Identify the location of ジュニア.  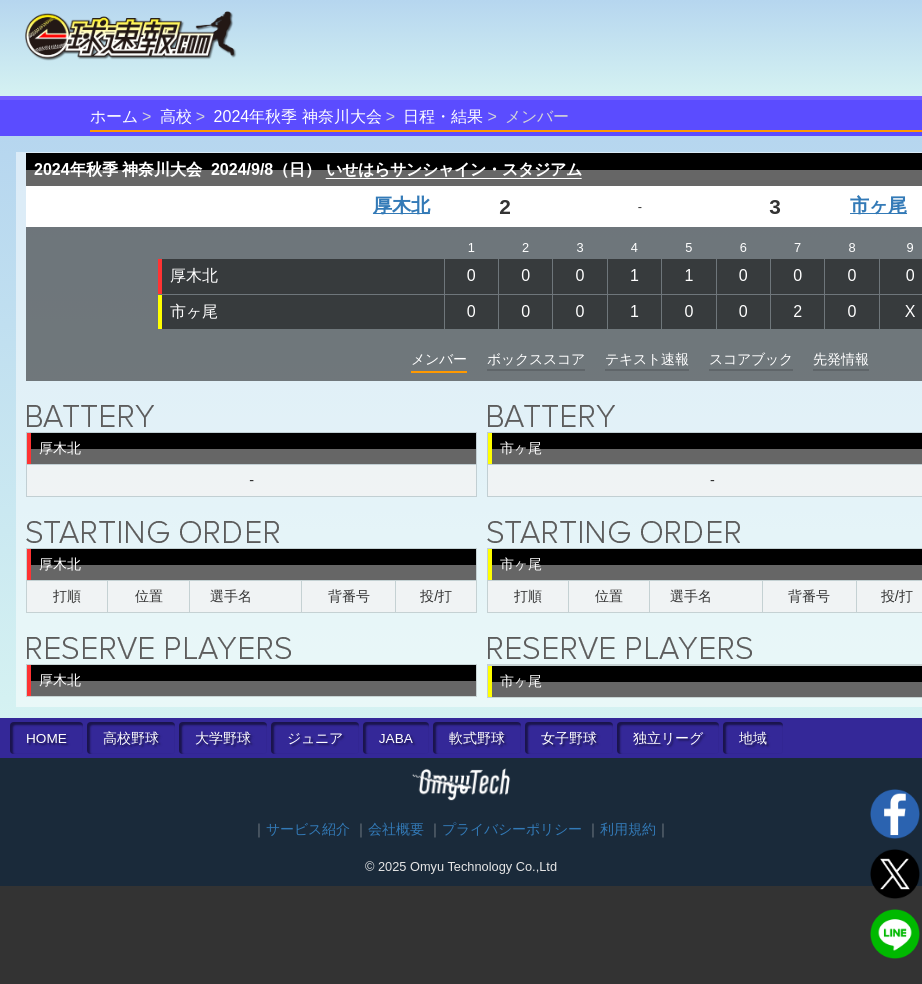
(315, 738).